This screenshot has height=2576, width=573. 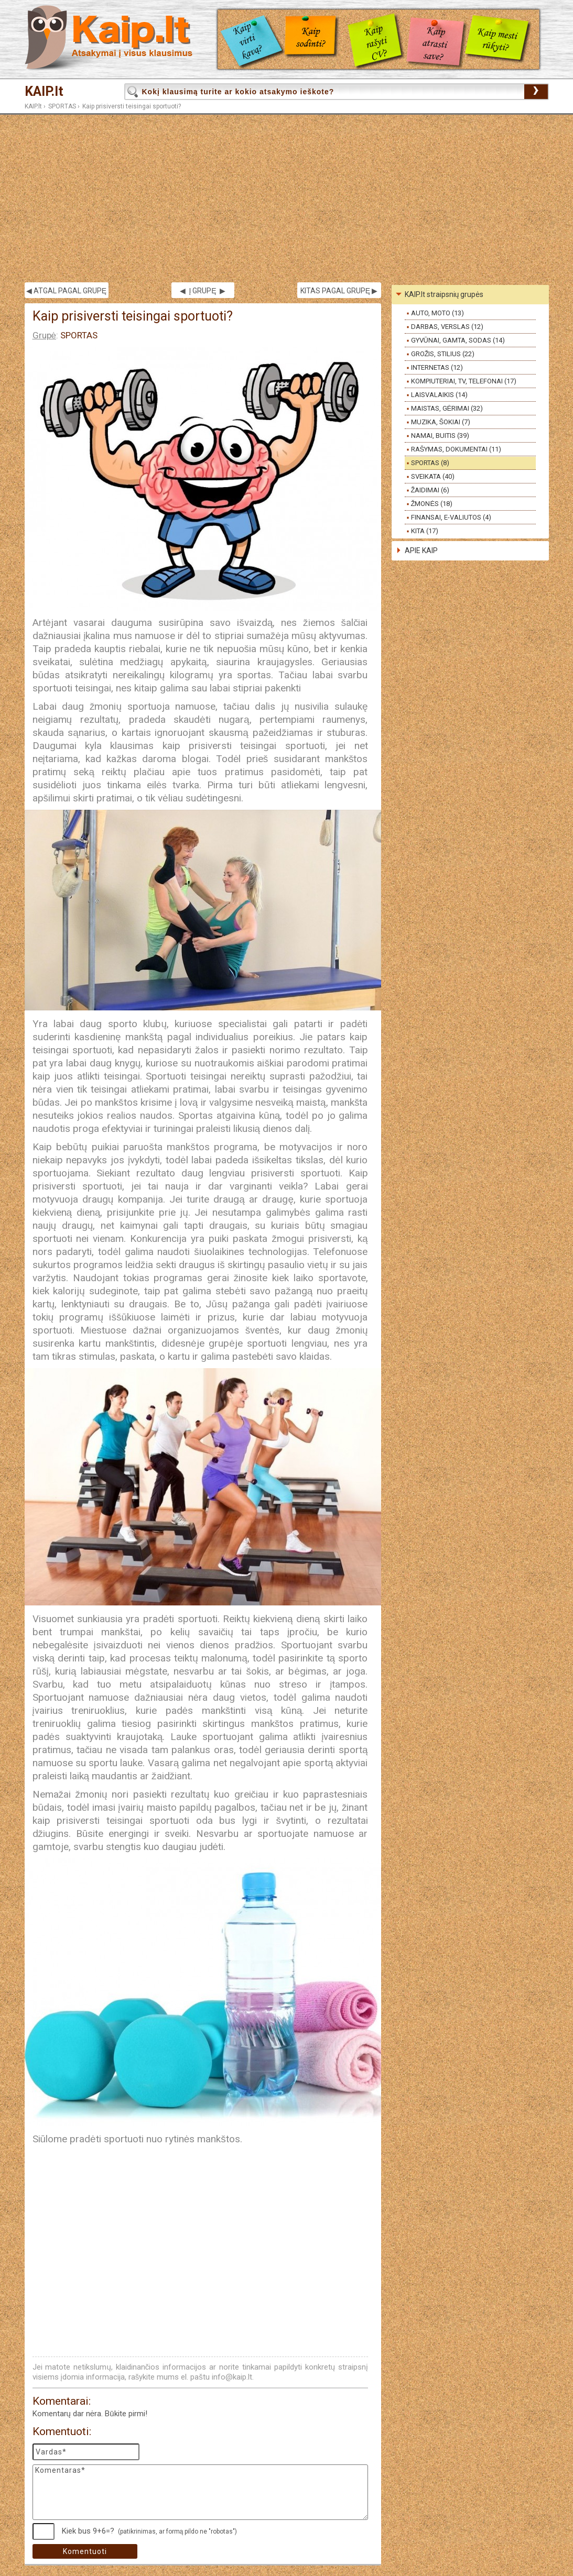 I want to click on Kaip prisiversti teisingai sportuoti?, so click(x=131, y=106).